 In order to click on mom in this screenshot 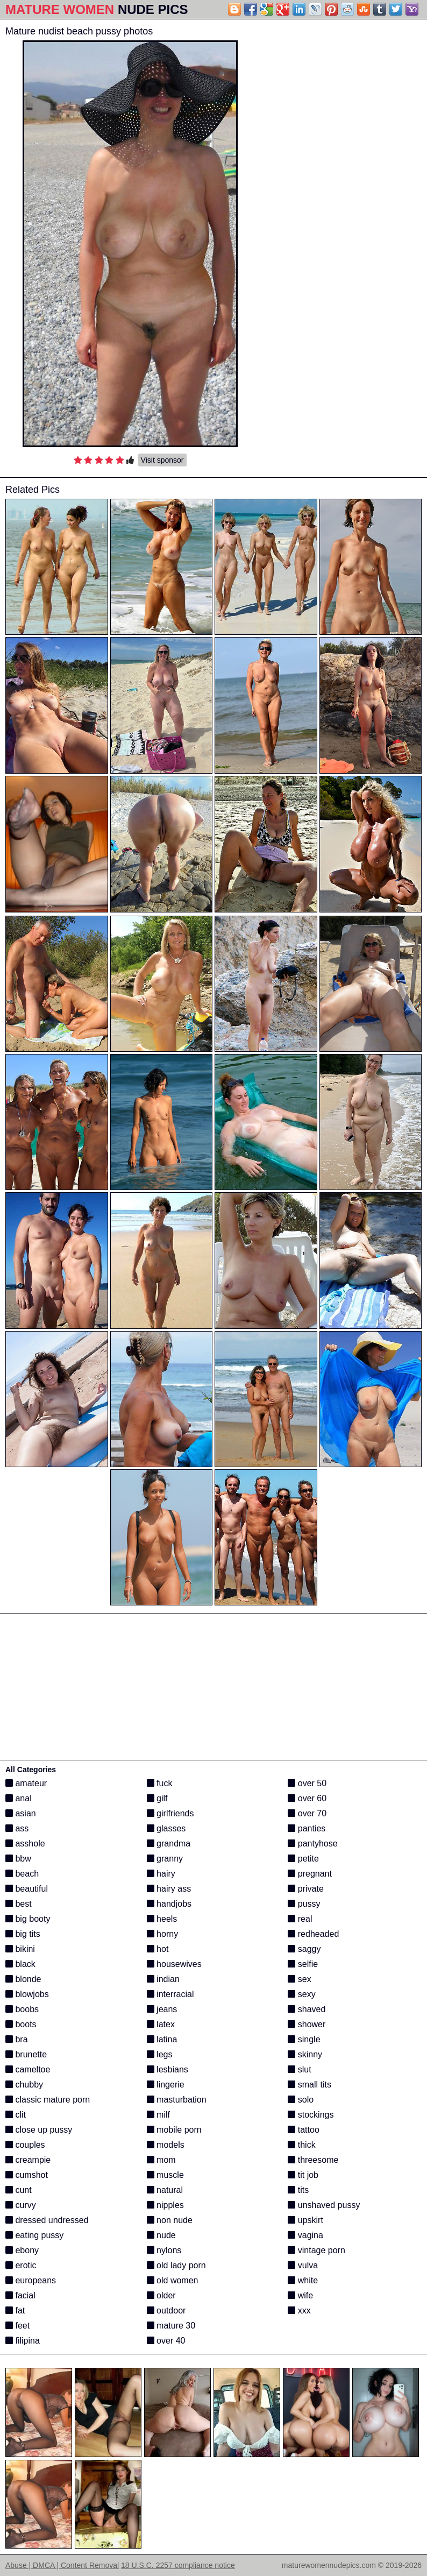, I will do `click(161, 2159)`.